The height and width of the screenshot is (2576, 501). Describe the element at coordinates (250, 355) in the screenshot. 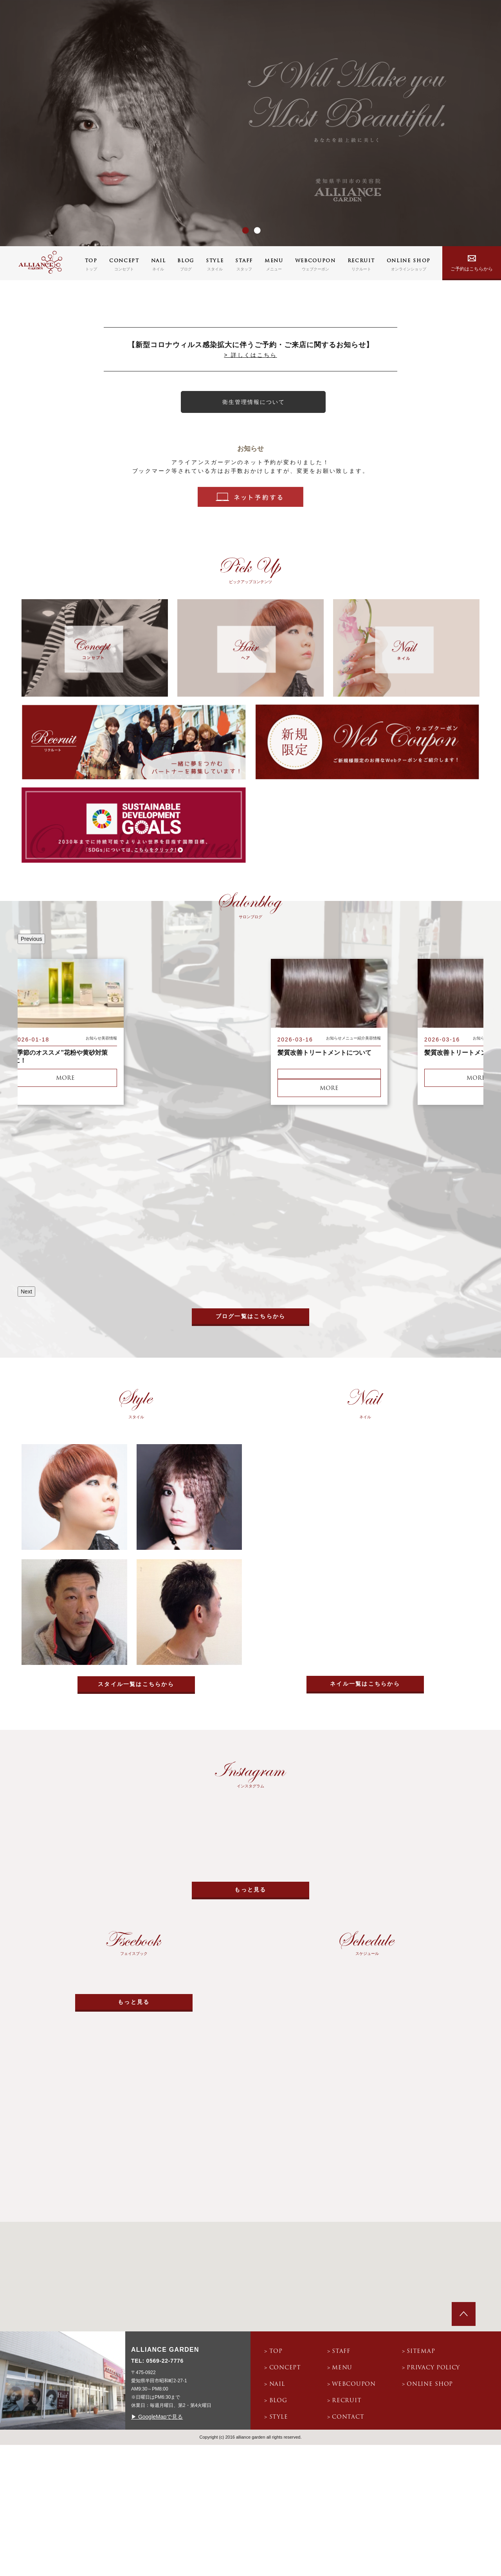

I see `> 詳しくはこちら` at that location.